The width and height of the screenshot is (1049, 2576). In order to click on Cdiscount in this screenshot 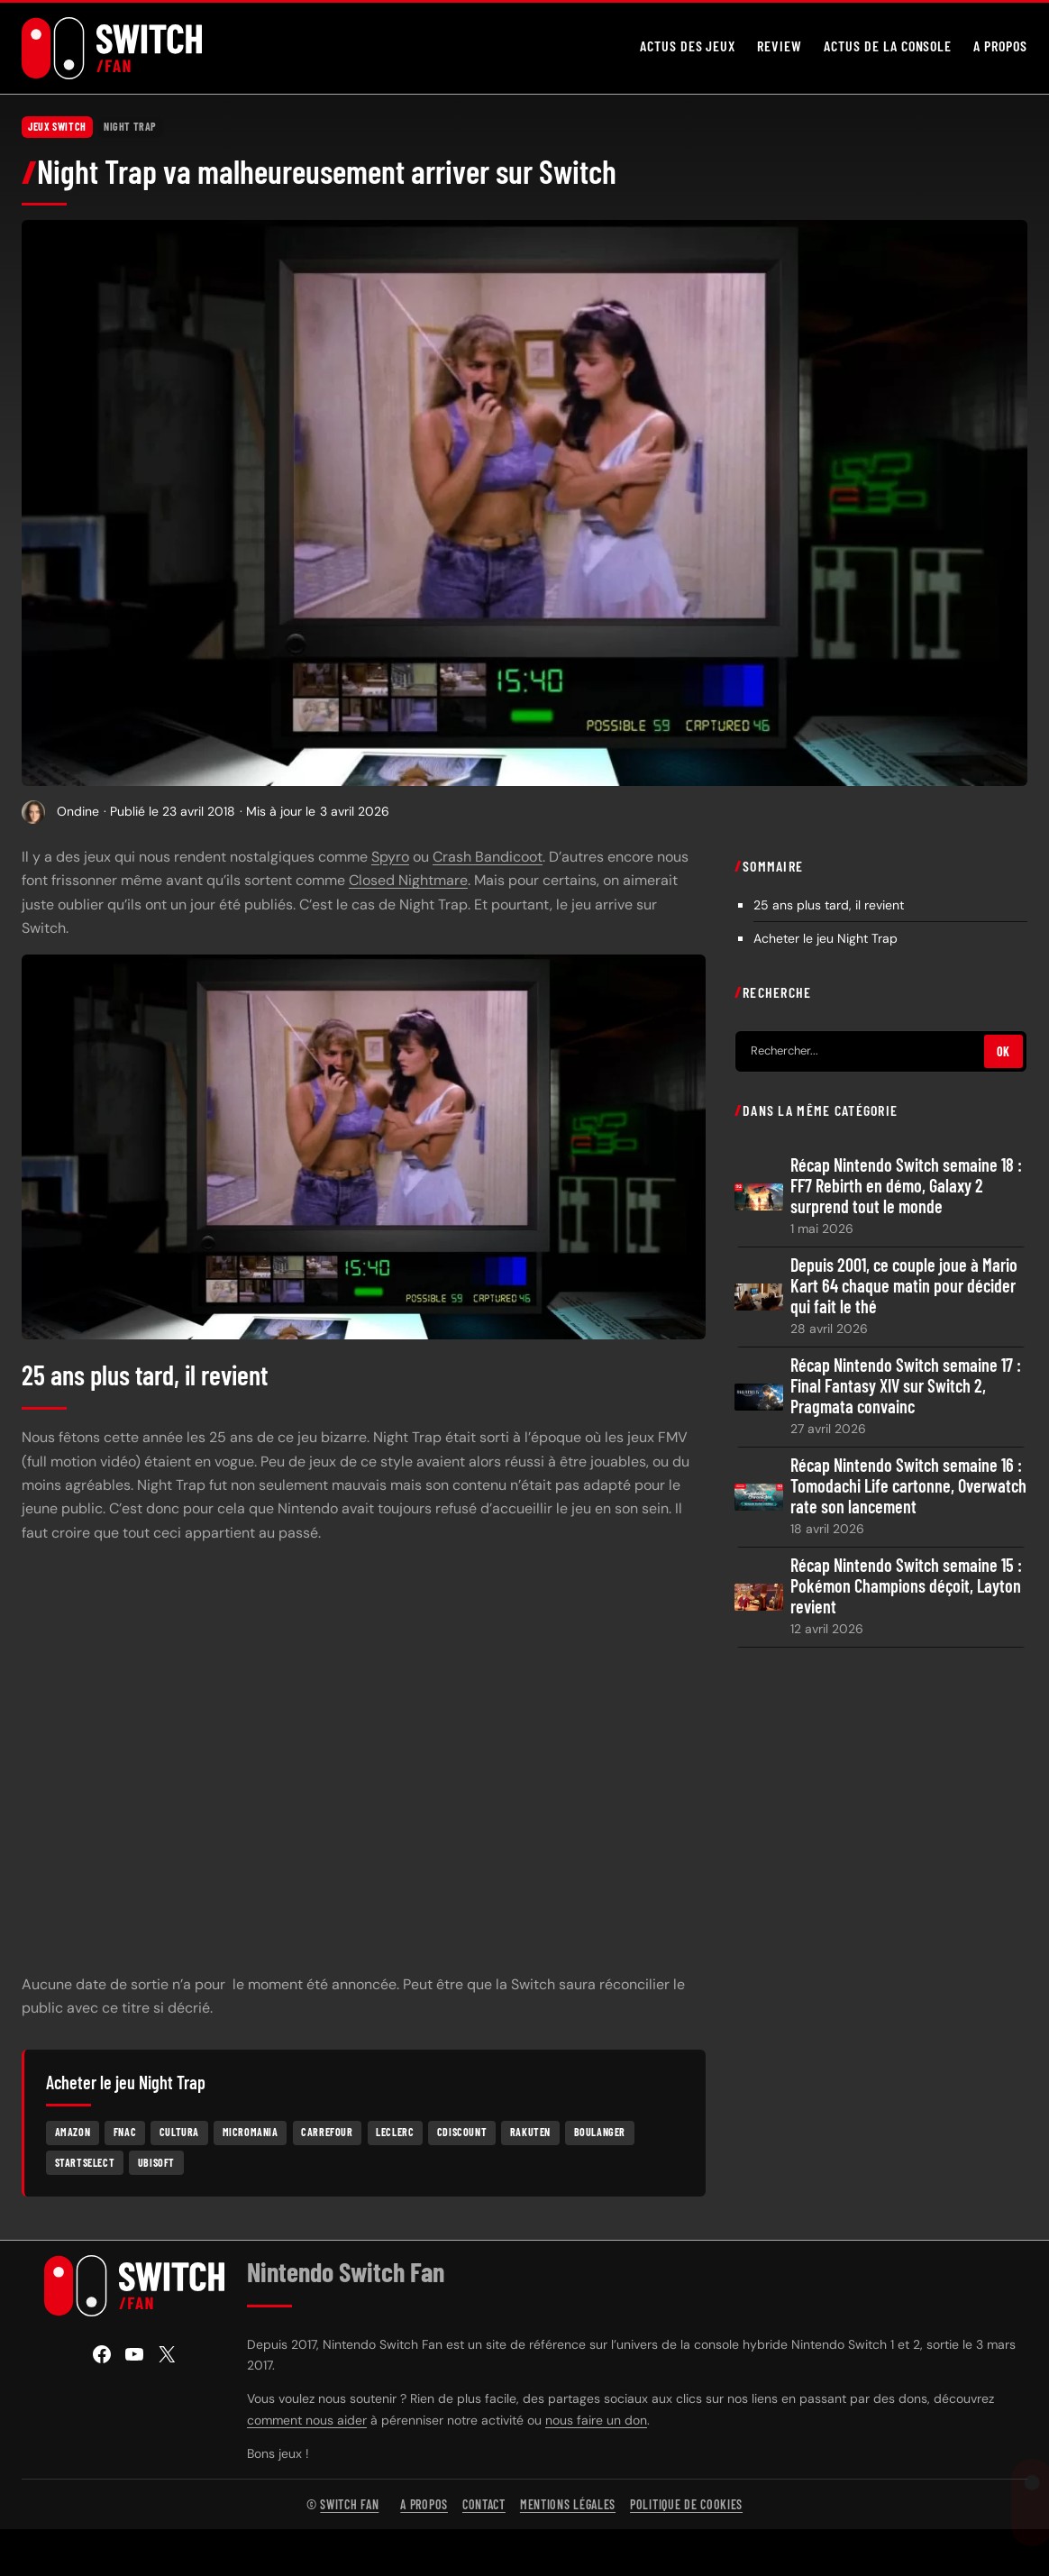, I will do `click(462, 2131)`.